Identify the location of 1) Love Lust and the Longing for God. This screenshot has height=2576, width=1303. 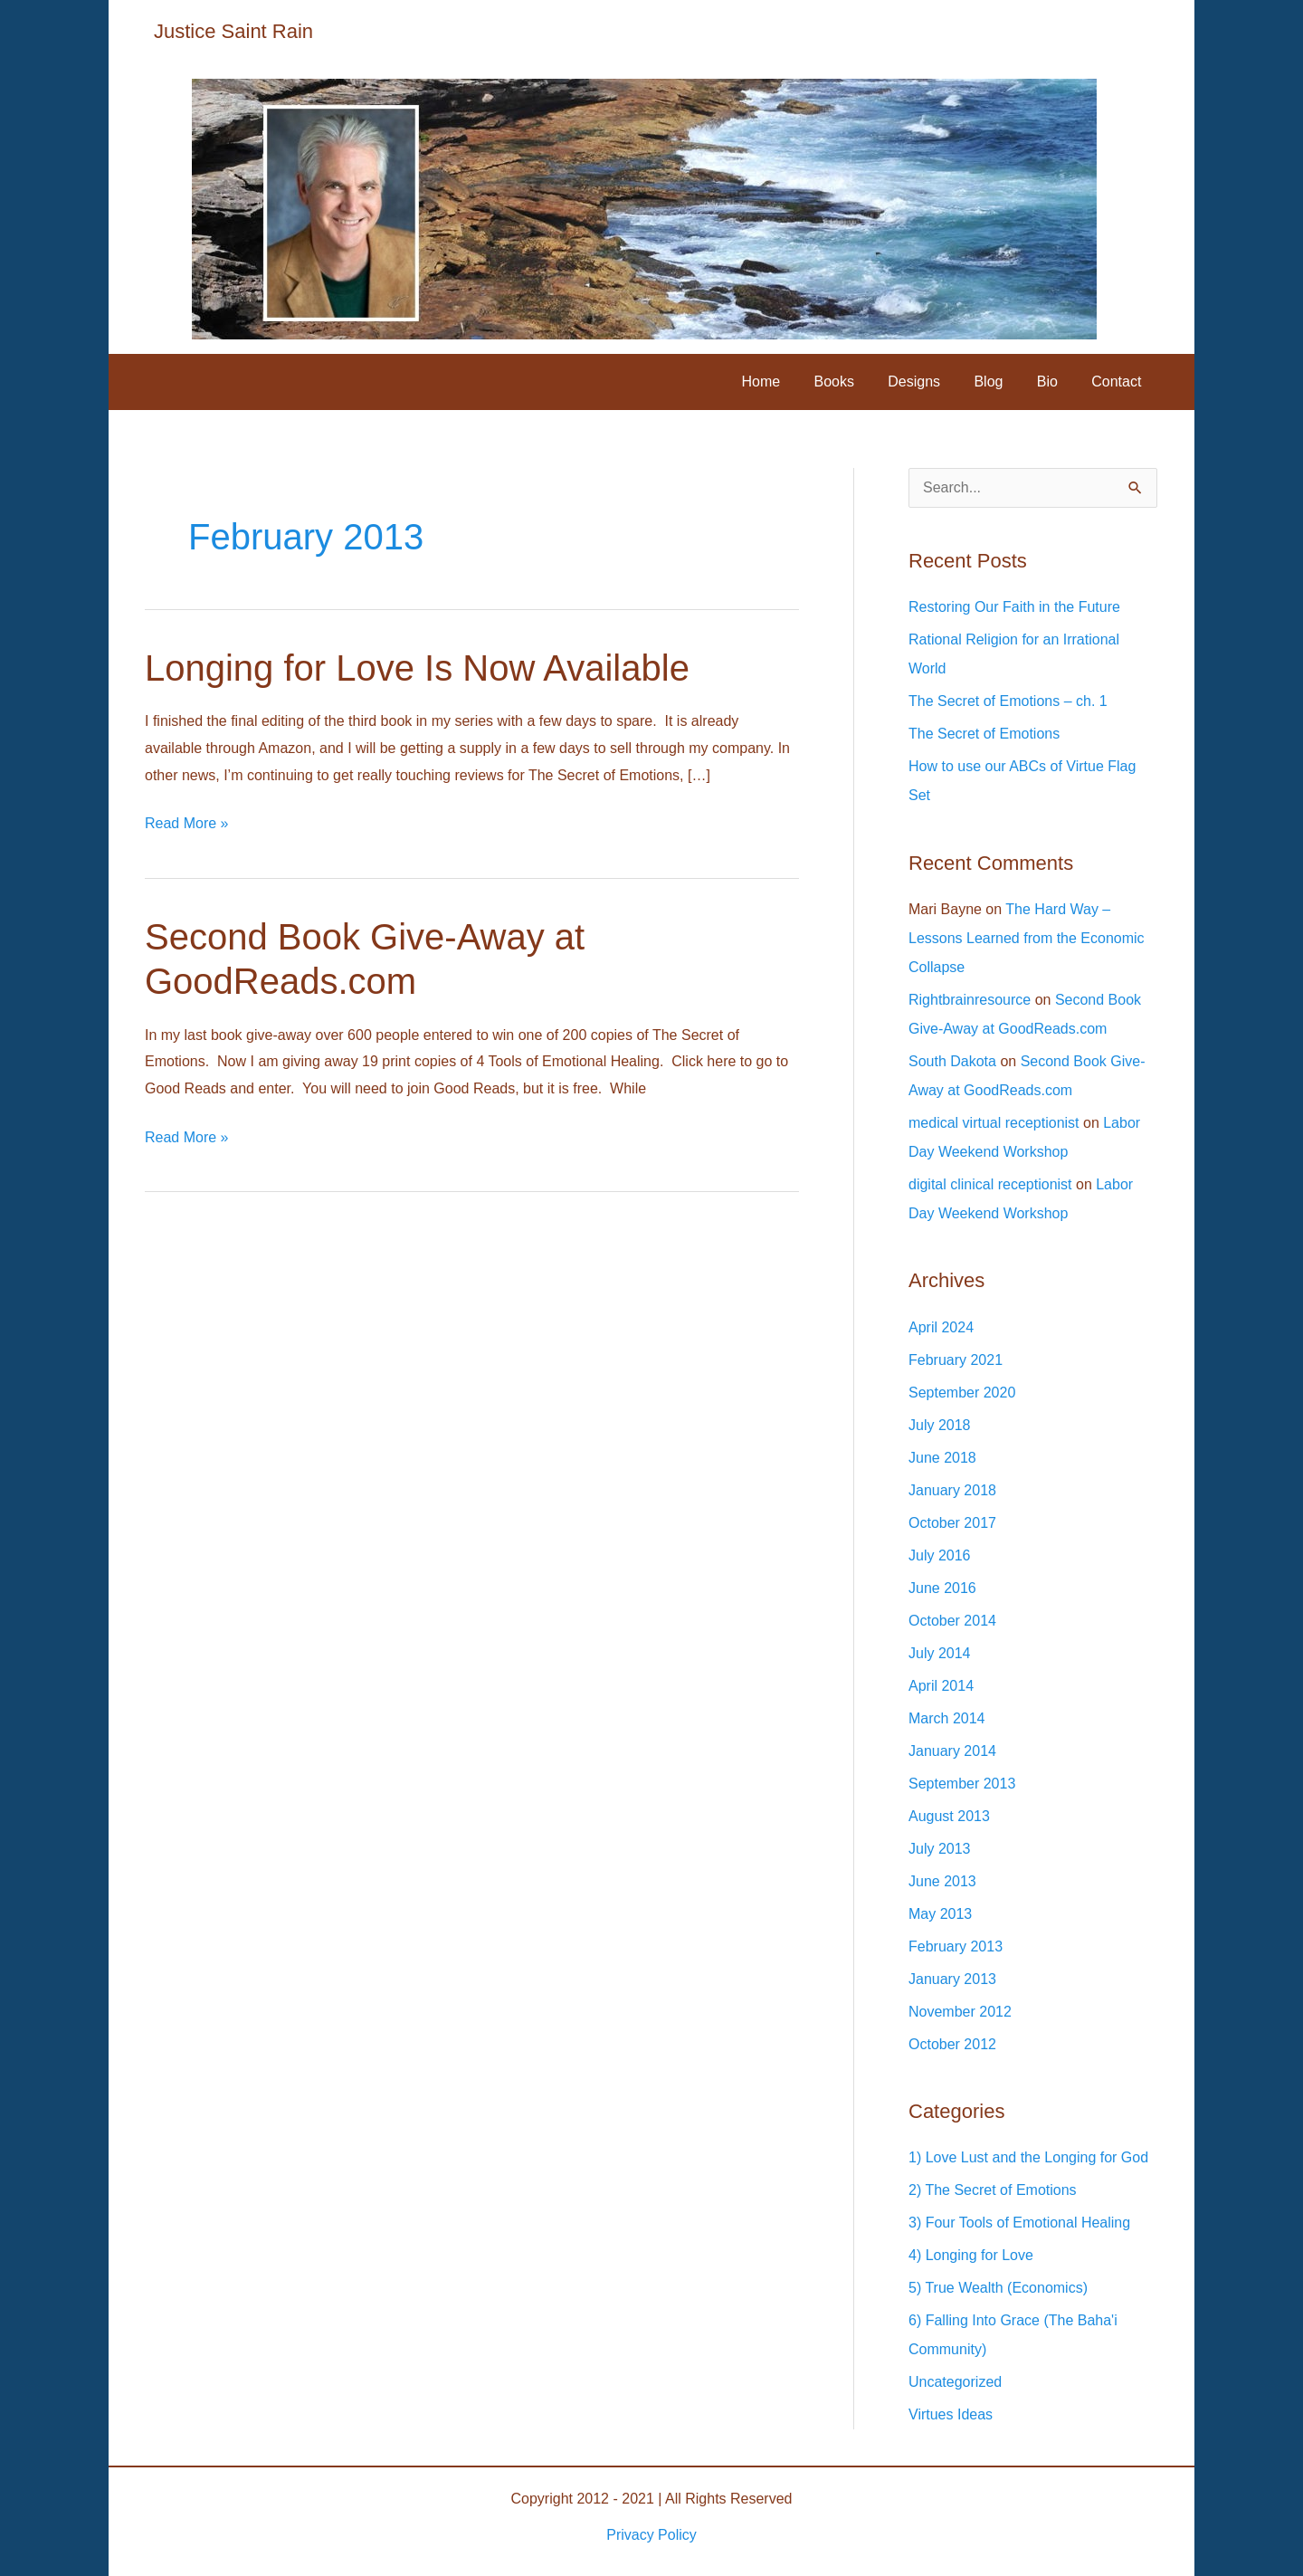
(1028, 2157).